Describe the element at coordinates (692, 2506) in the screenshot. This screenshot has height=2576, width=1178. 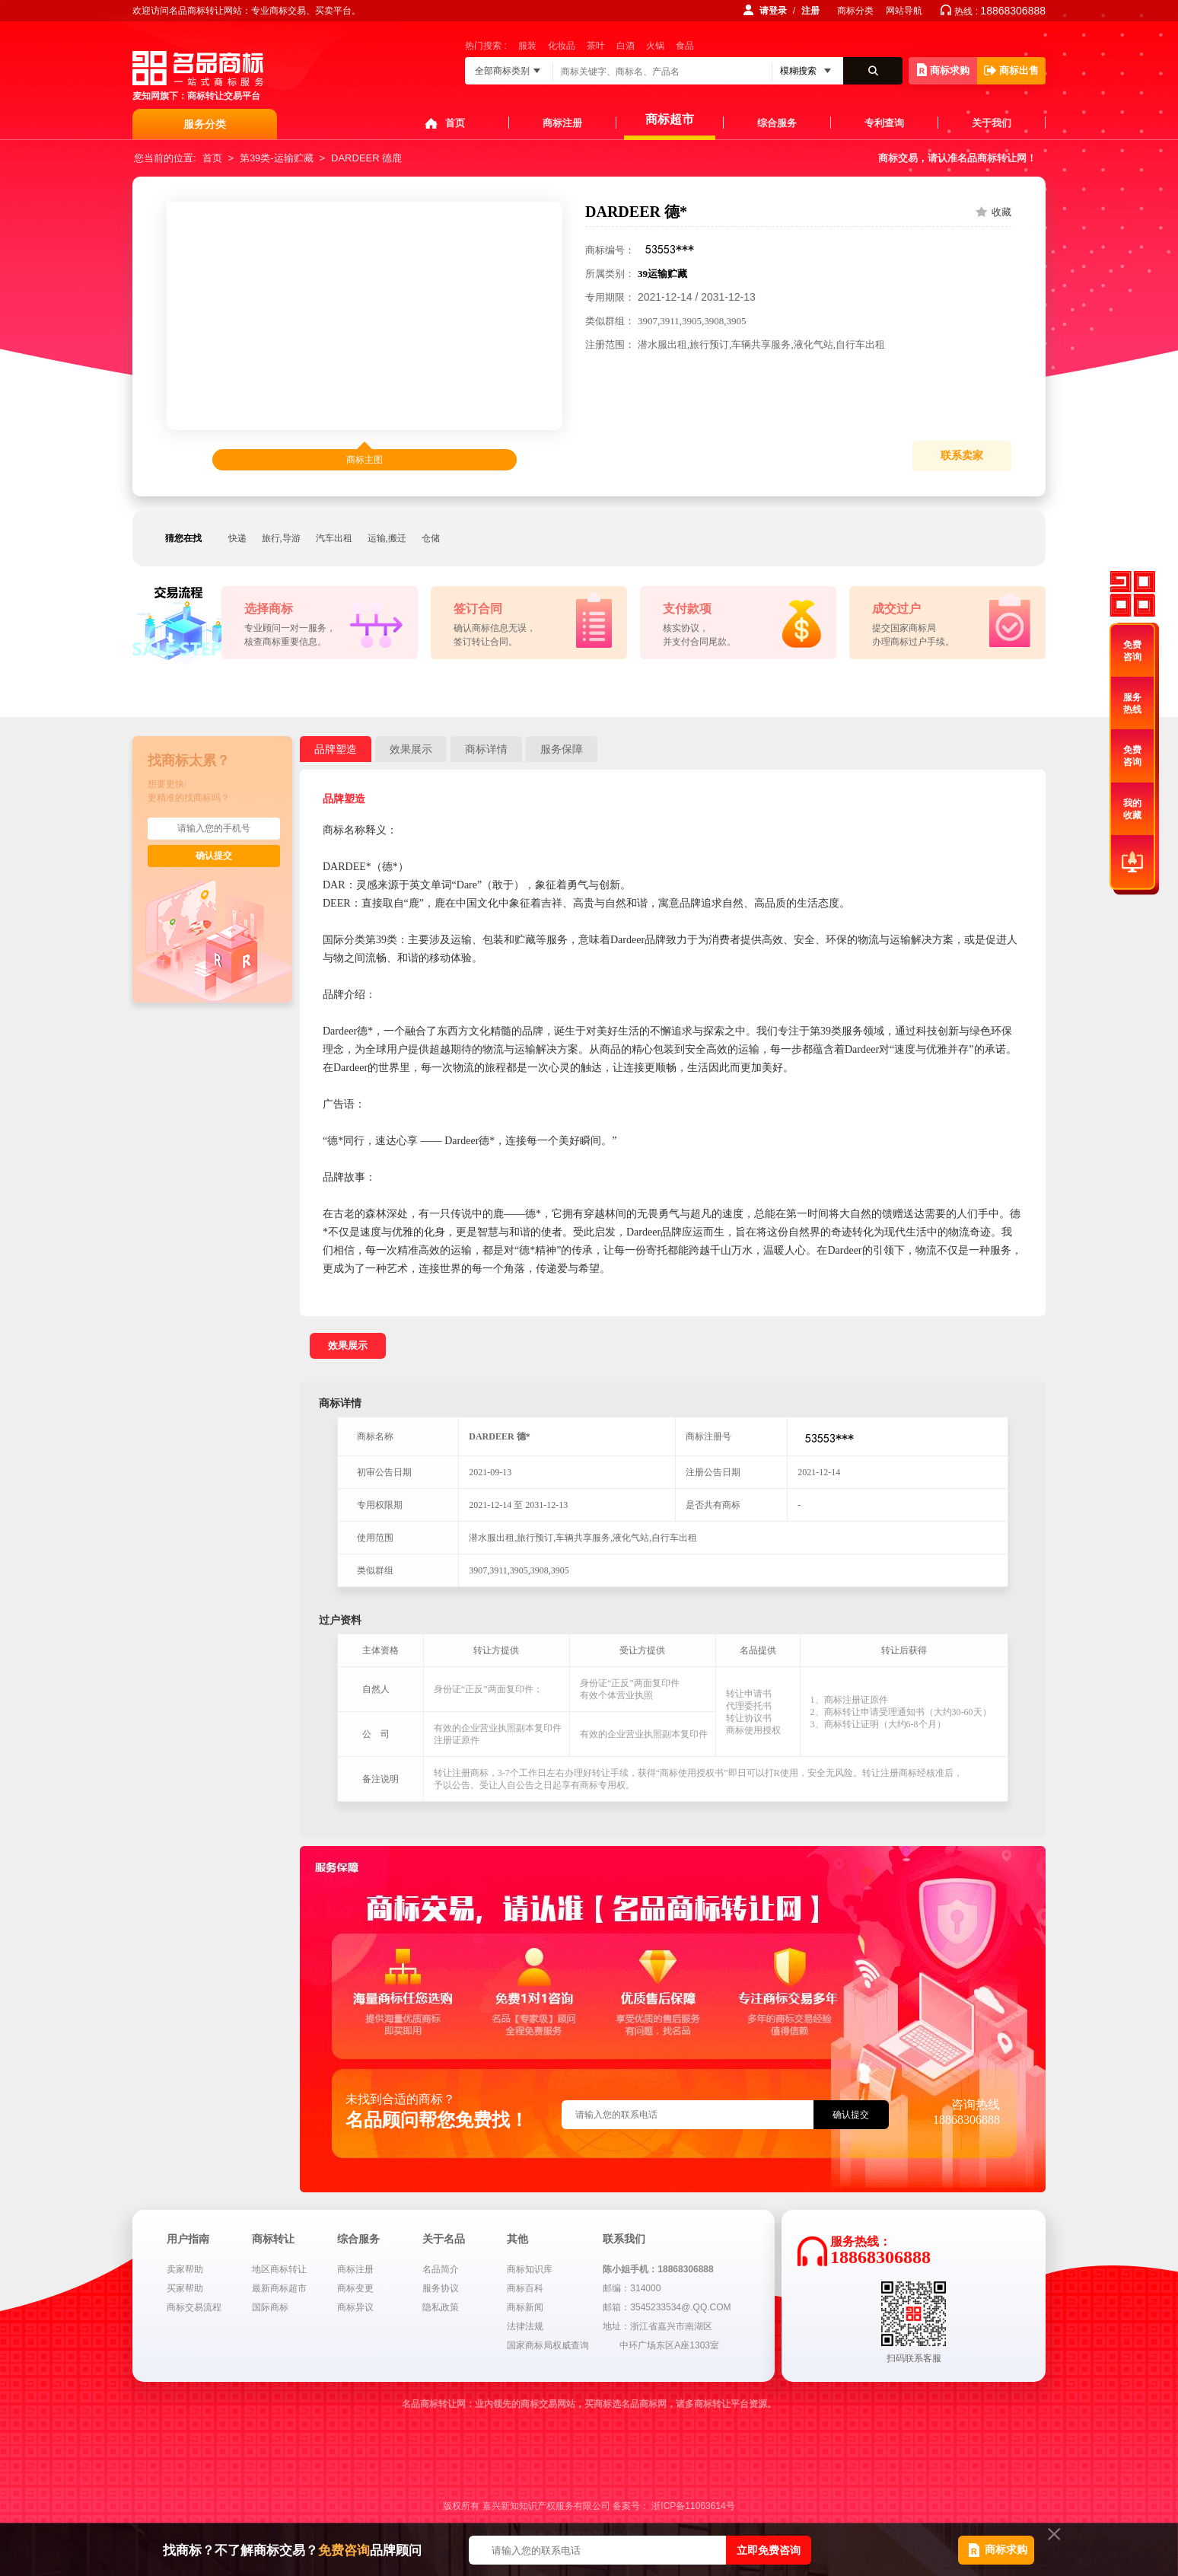
I see `浙ICP备11063614号` at that location.